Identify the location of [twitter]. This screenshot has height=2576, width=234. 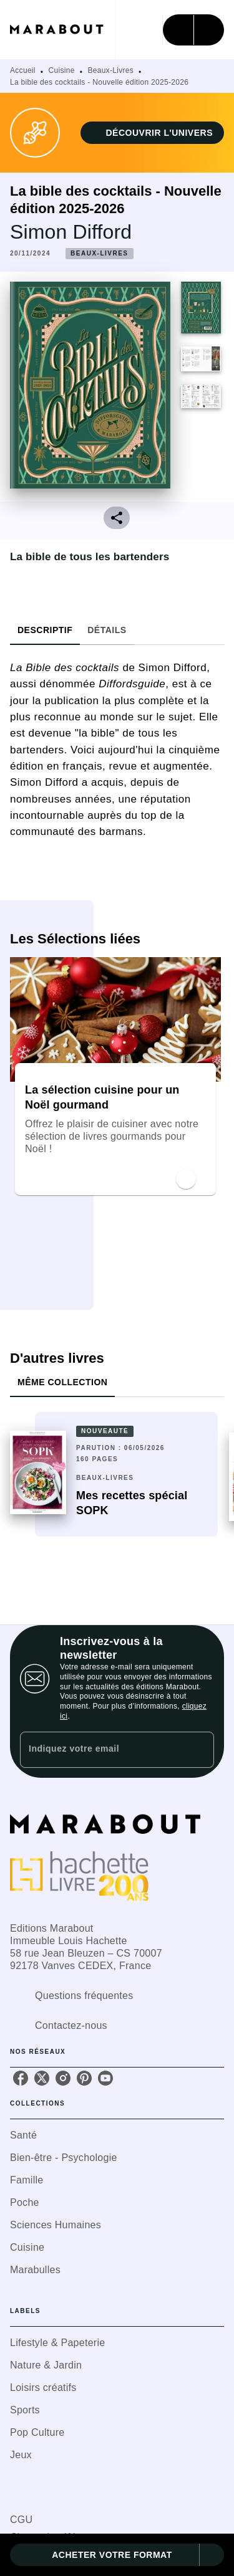
(41, 2078).